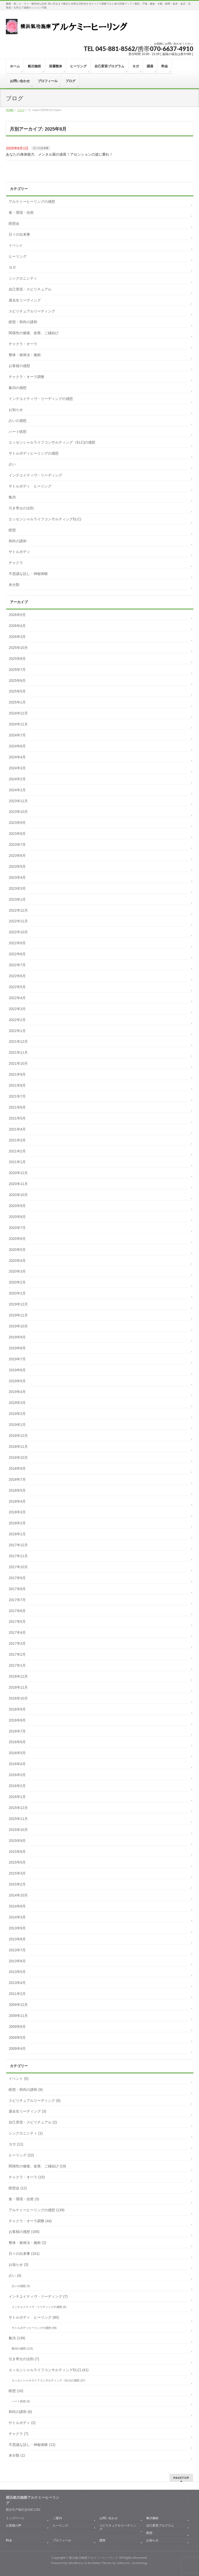 The height and width of the screenshot is (2576, 199). Describe the element at coordinates (62, 2540) in the screenshot. I see `プロフィール` at that location.